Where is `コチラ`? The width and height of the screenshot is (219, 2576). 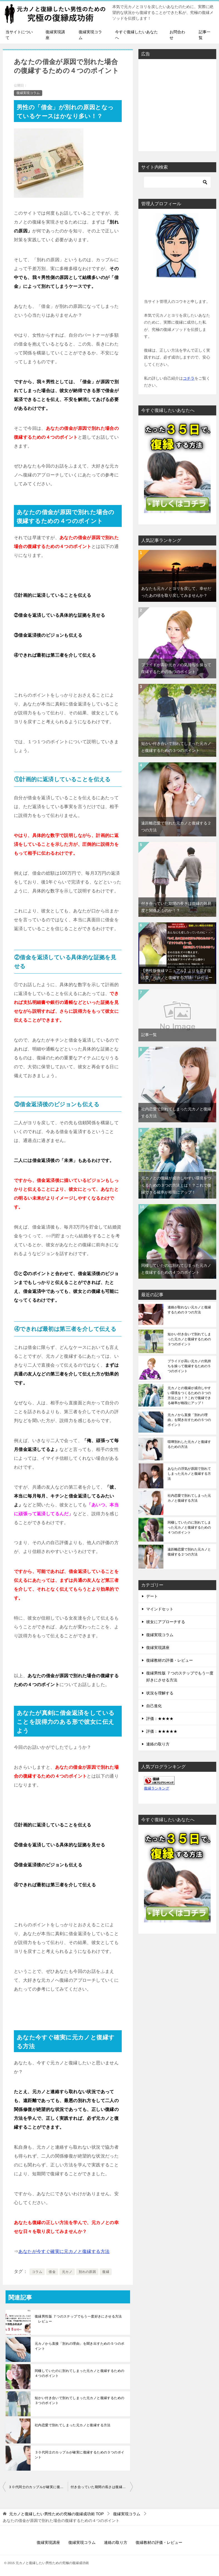 コチラ is located at coordinates (189, 378).